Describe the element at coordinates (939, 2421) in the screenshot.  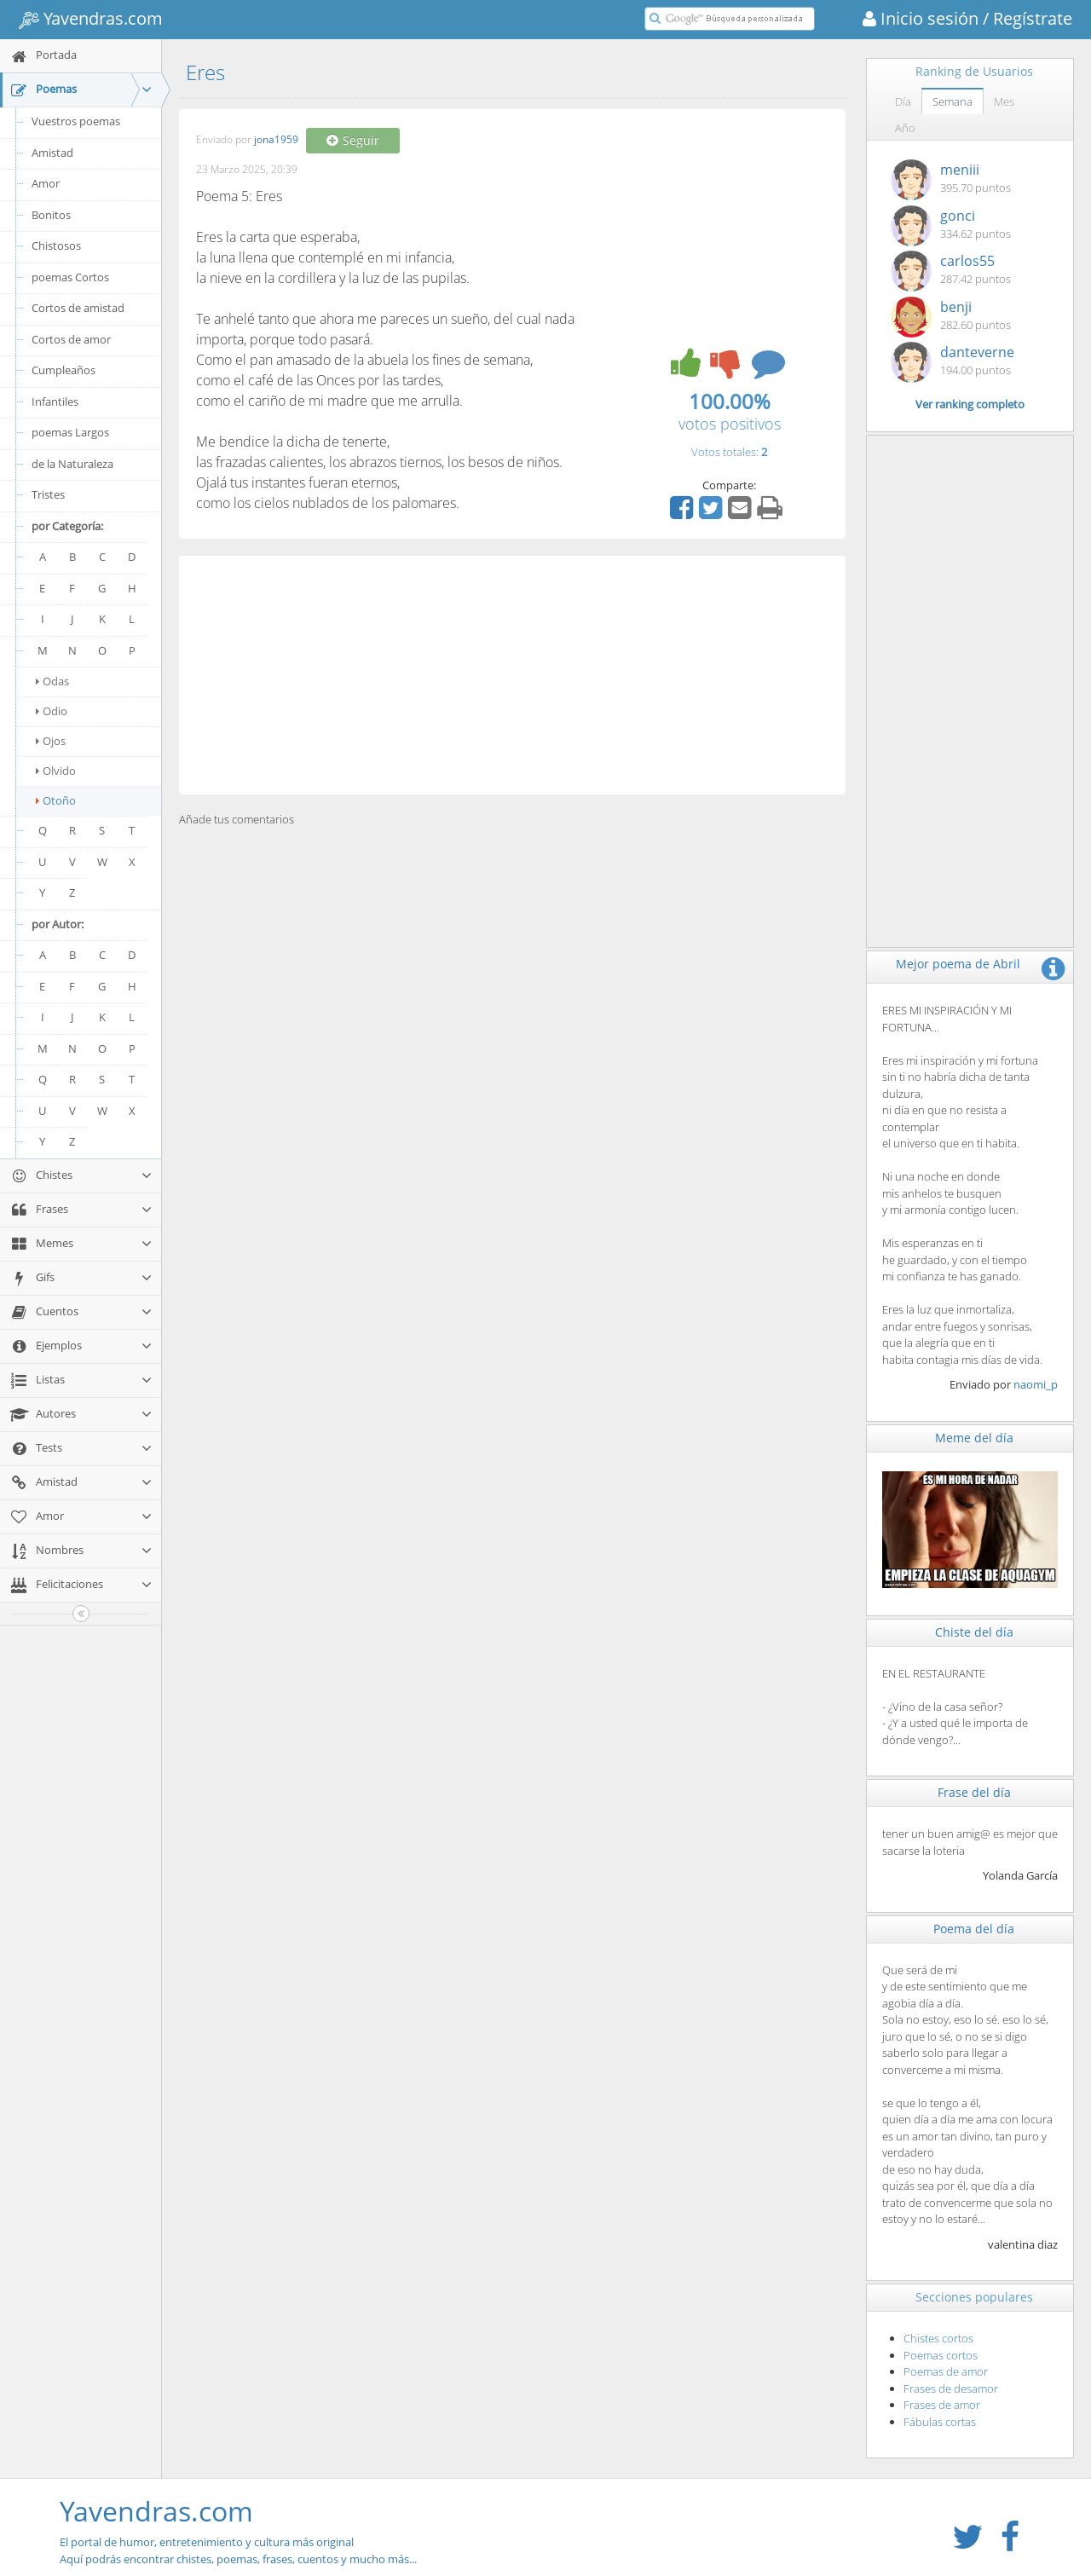
I see `Fábulas cortas` at that location.